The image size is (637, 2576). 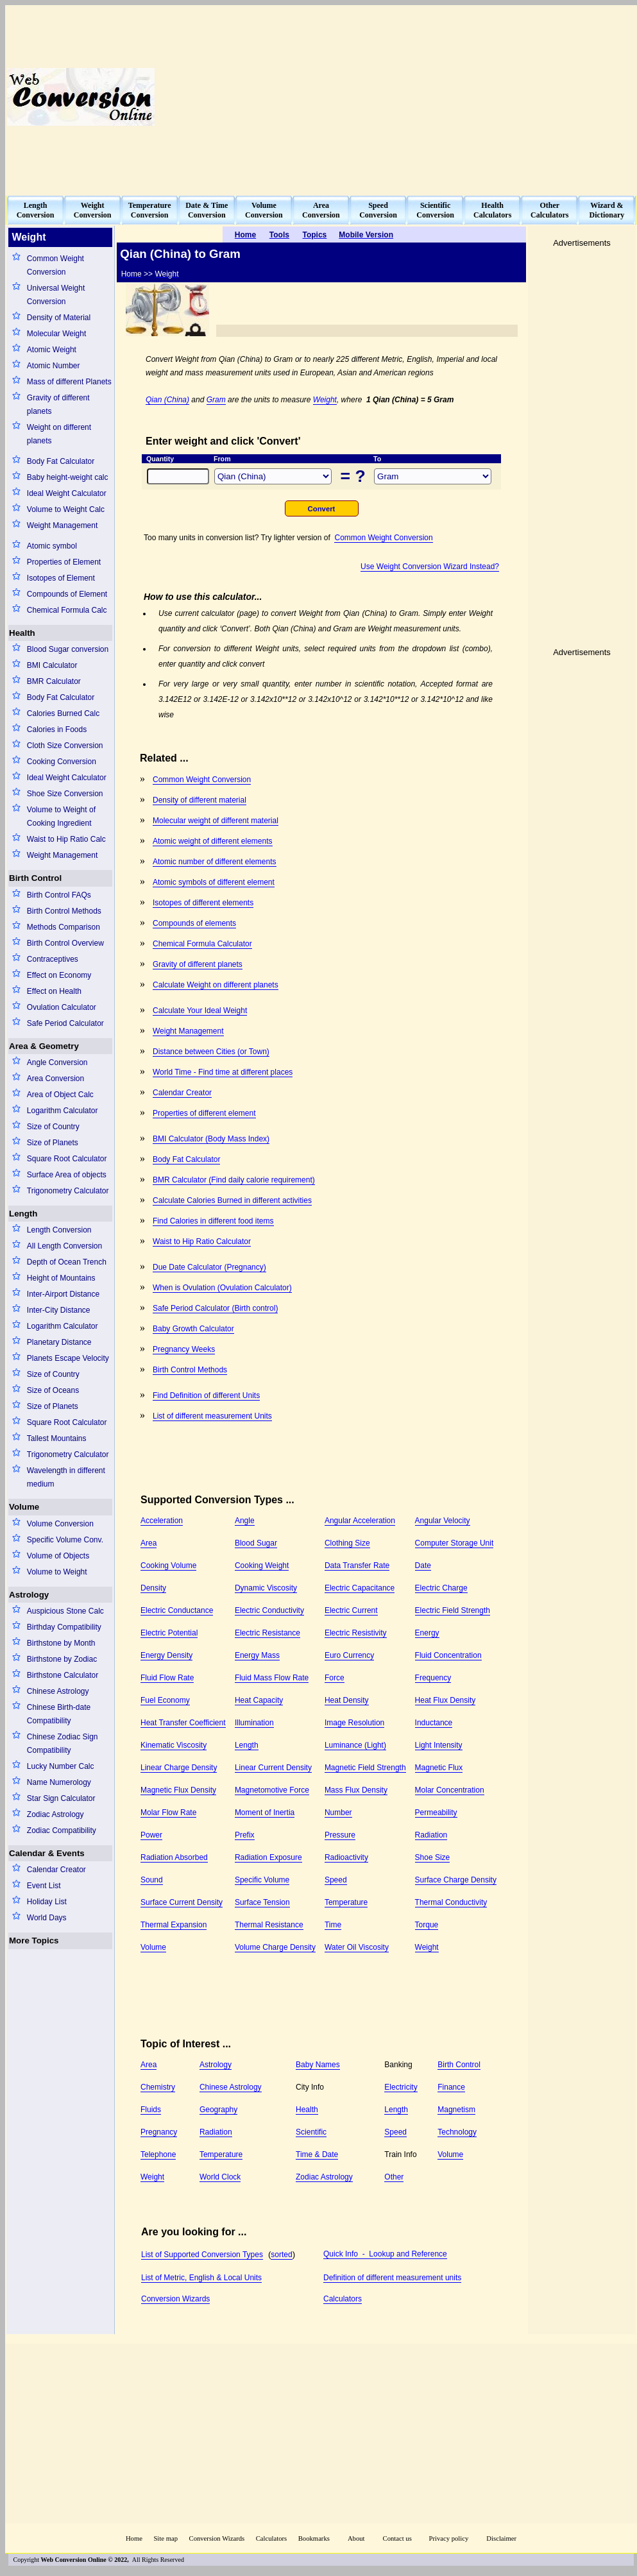 I want to click on Birthstone Calculator, so click(x=62, y=1675).